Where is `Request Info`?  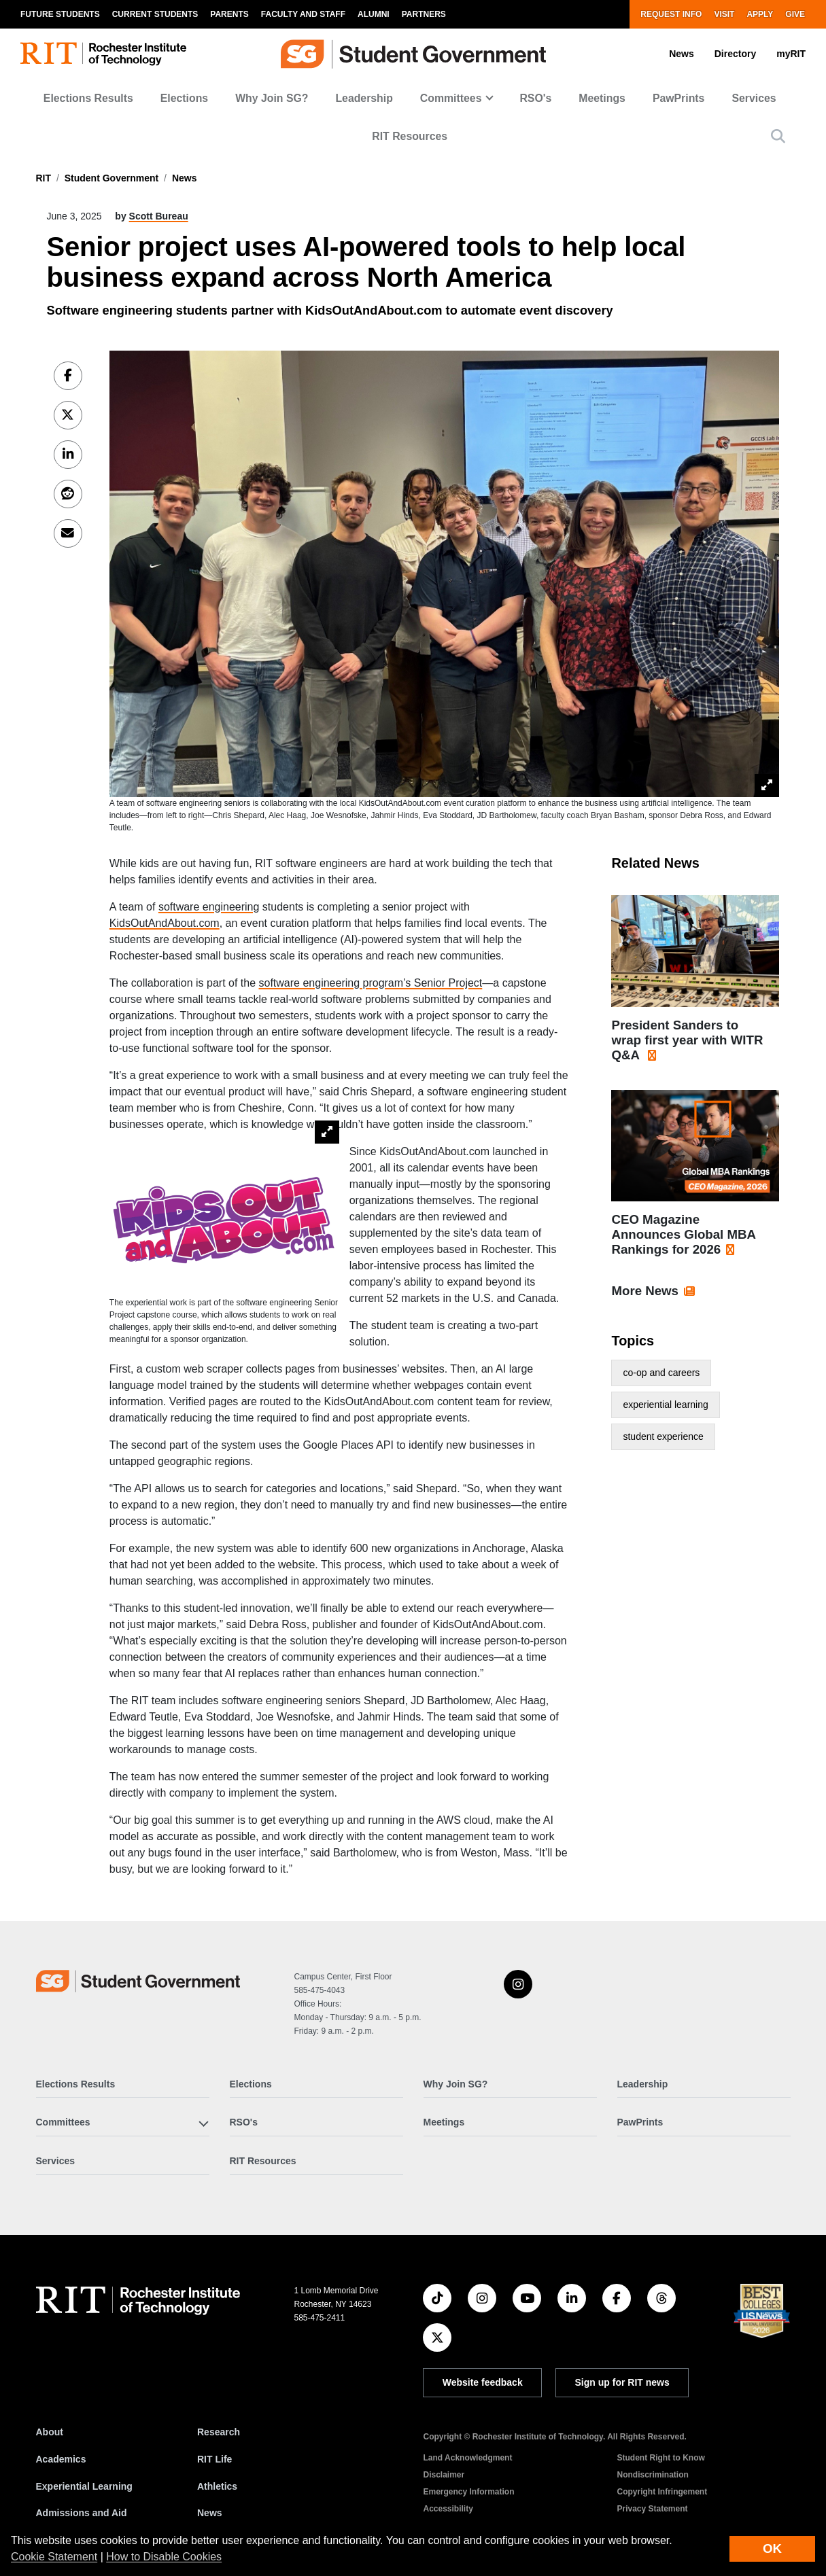
Request Info is located at coordinates (671, 14).